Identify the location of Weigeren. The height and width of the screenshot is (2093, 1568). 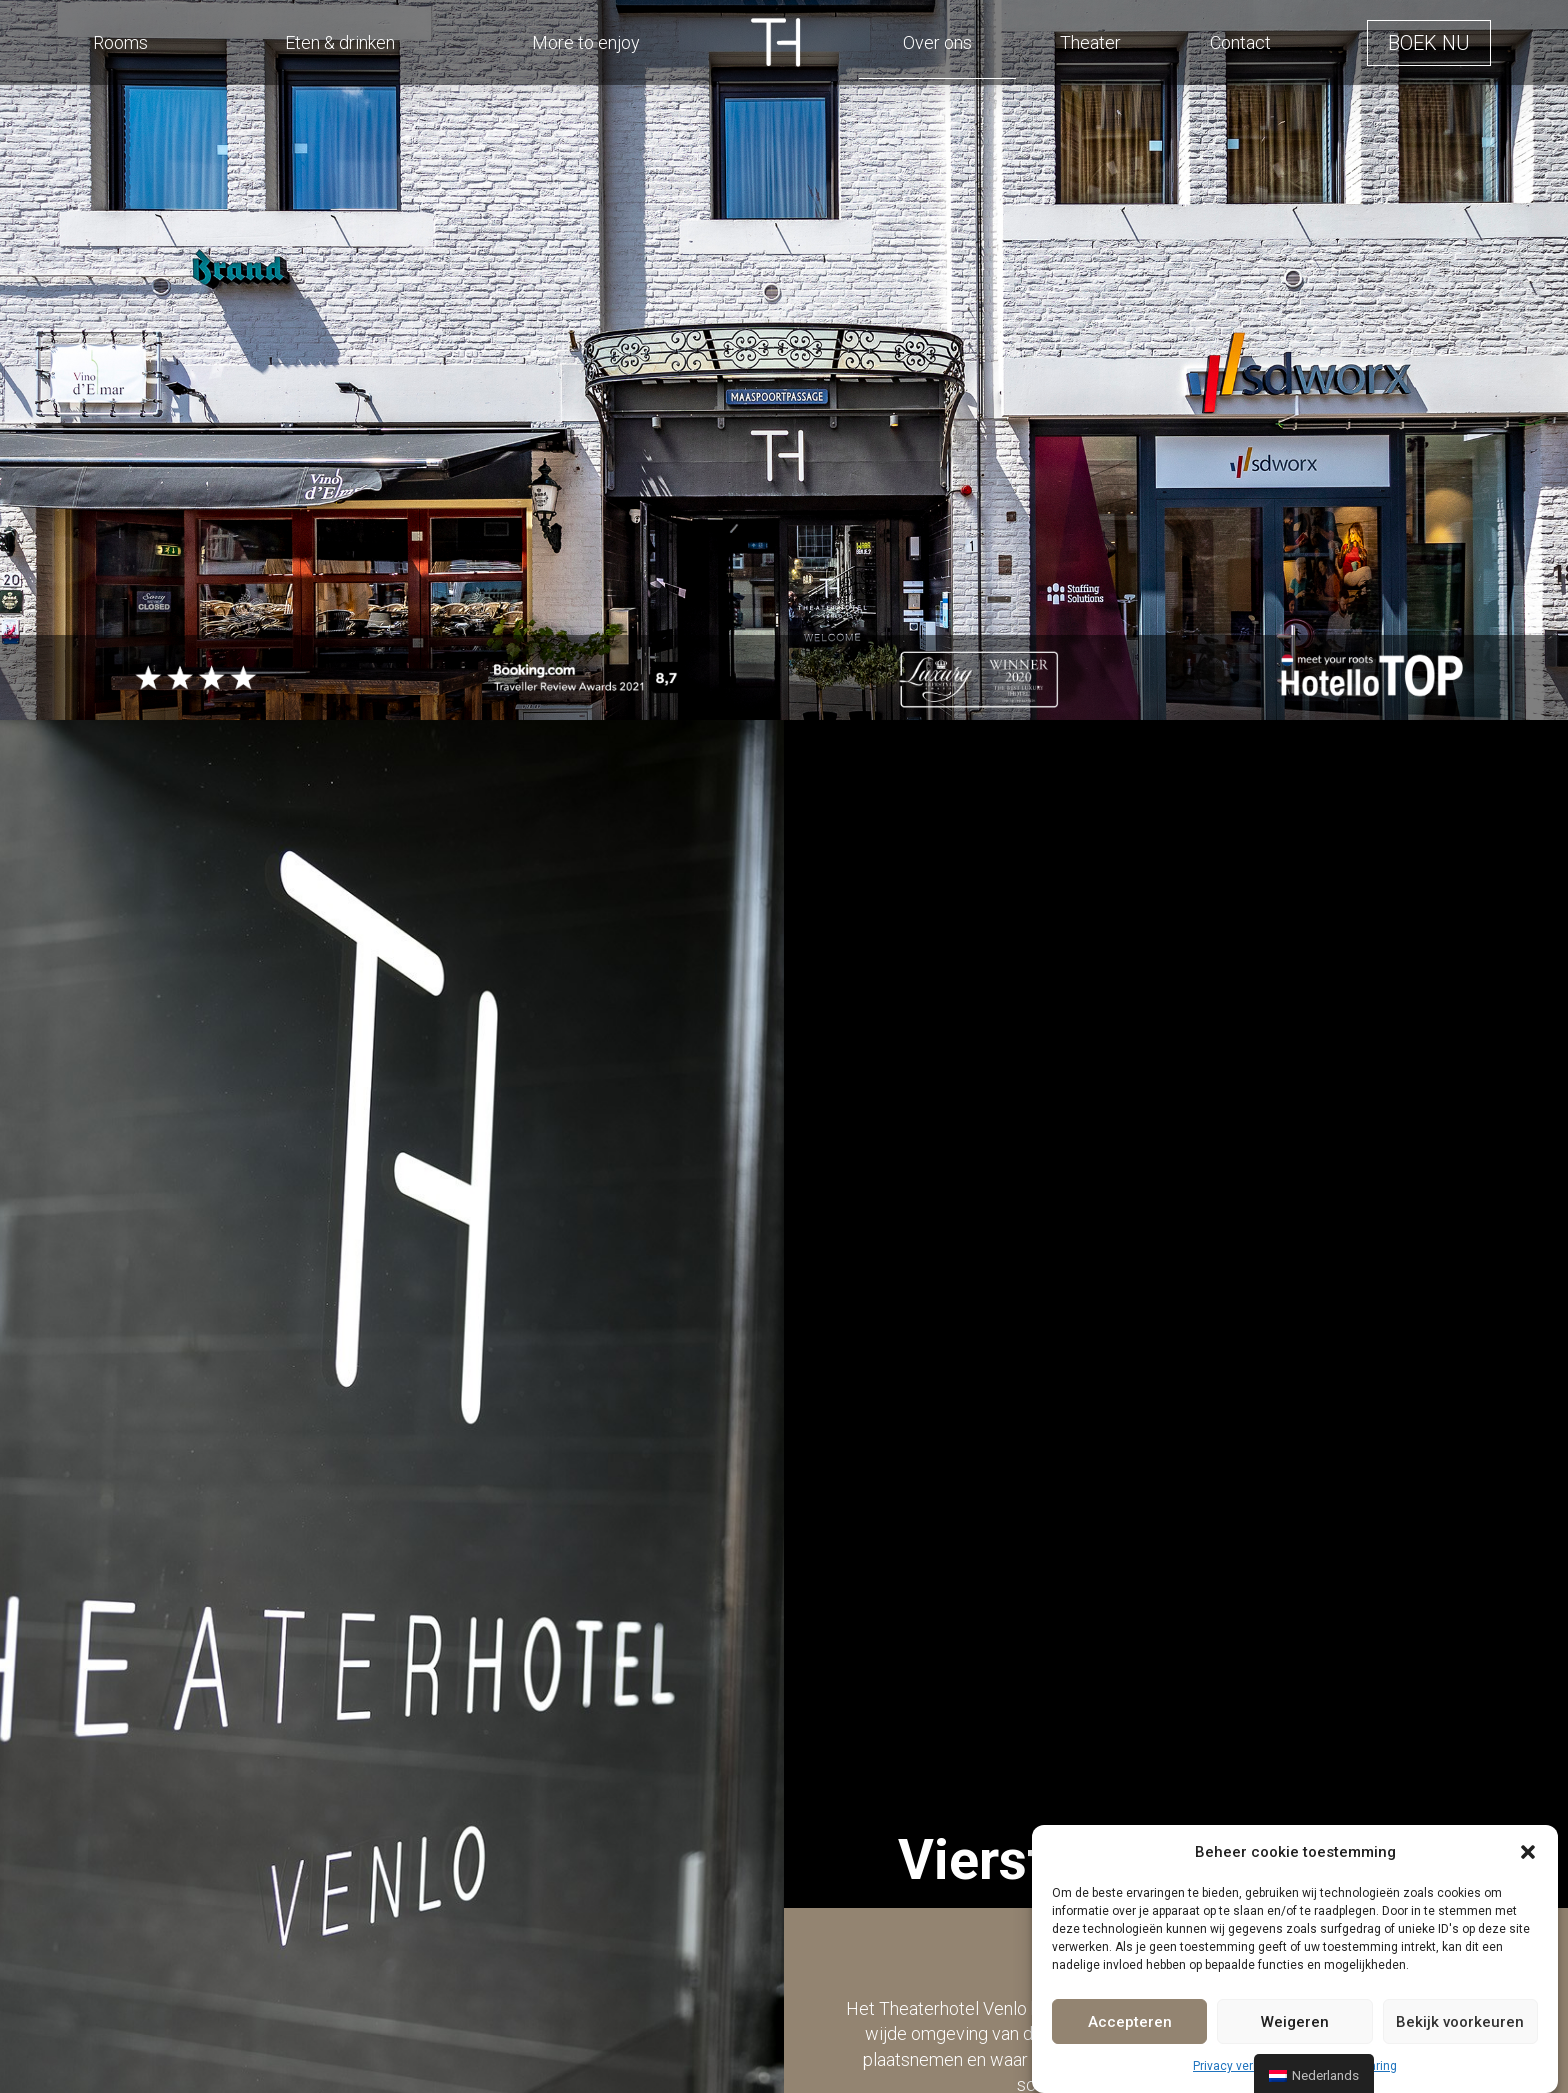
(1295, 2022).